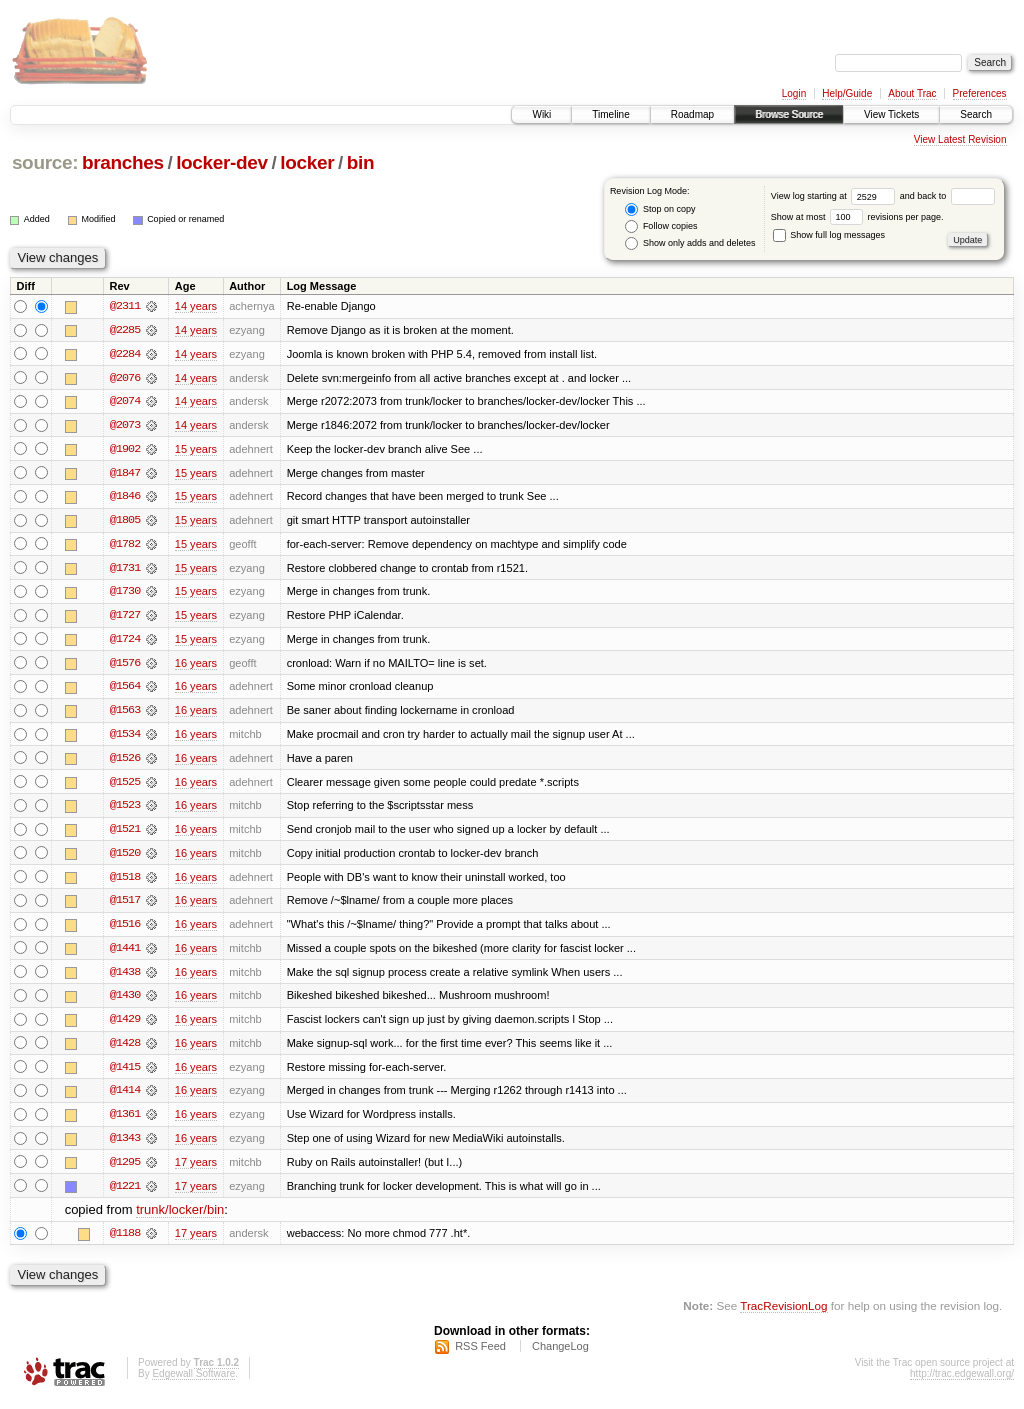  What do you see at coordinates (125, 1050) in the screenshot?
I see `@1428` at bounding box center [125, 1050].